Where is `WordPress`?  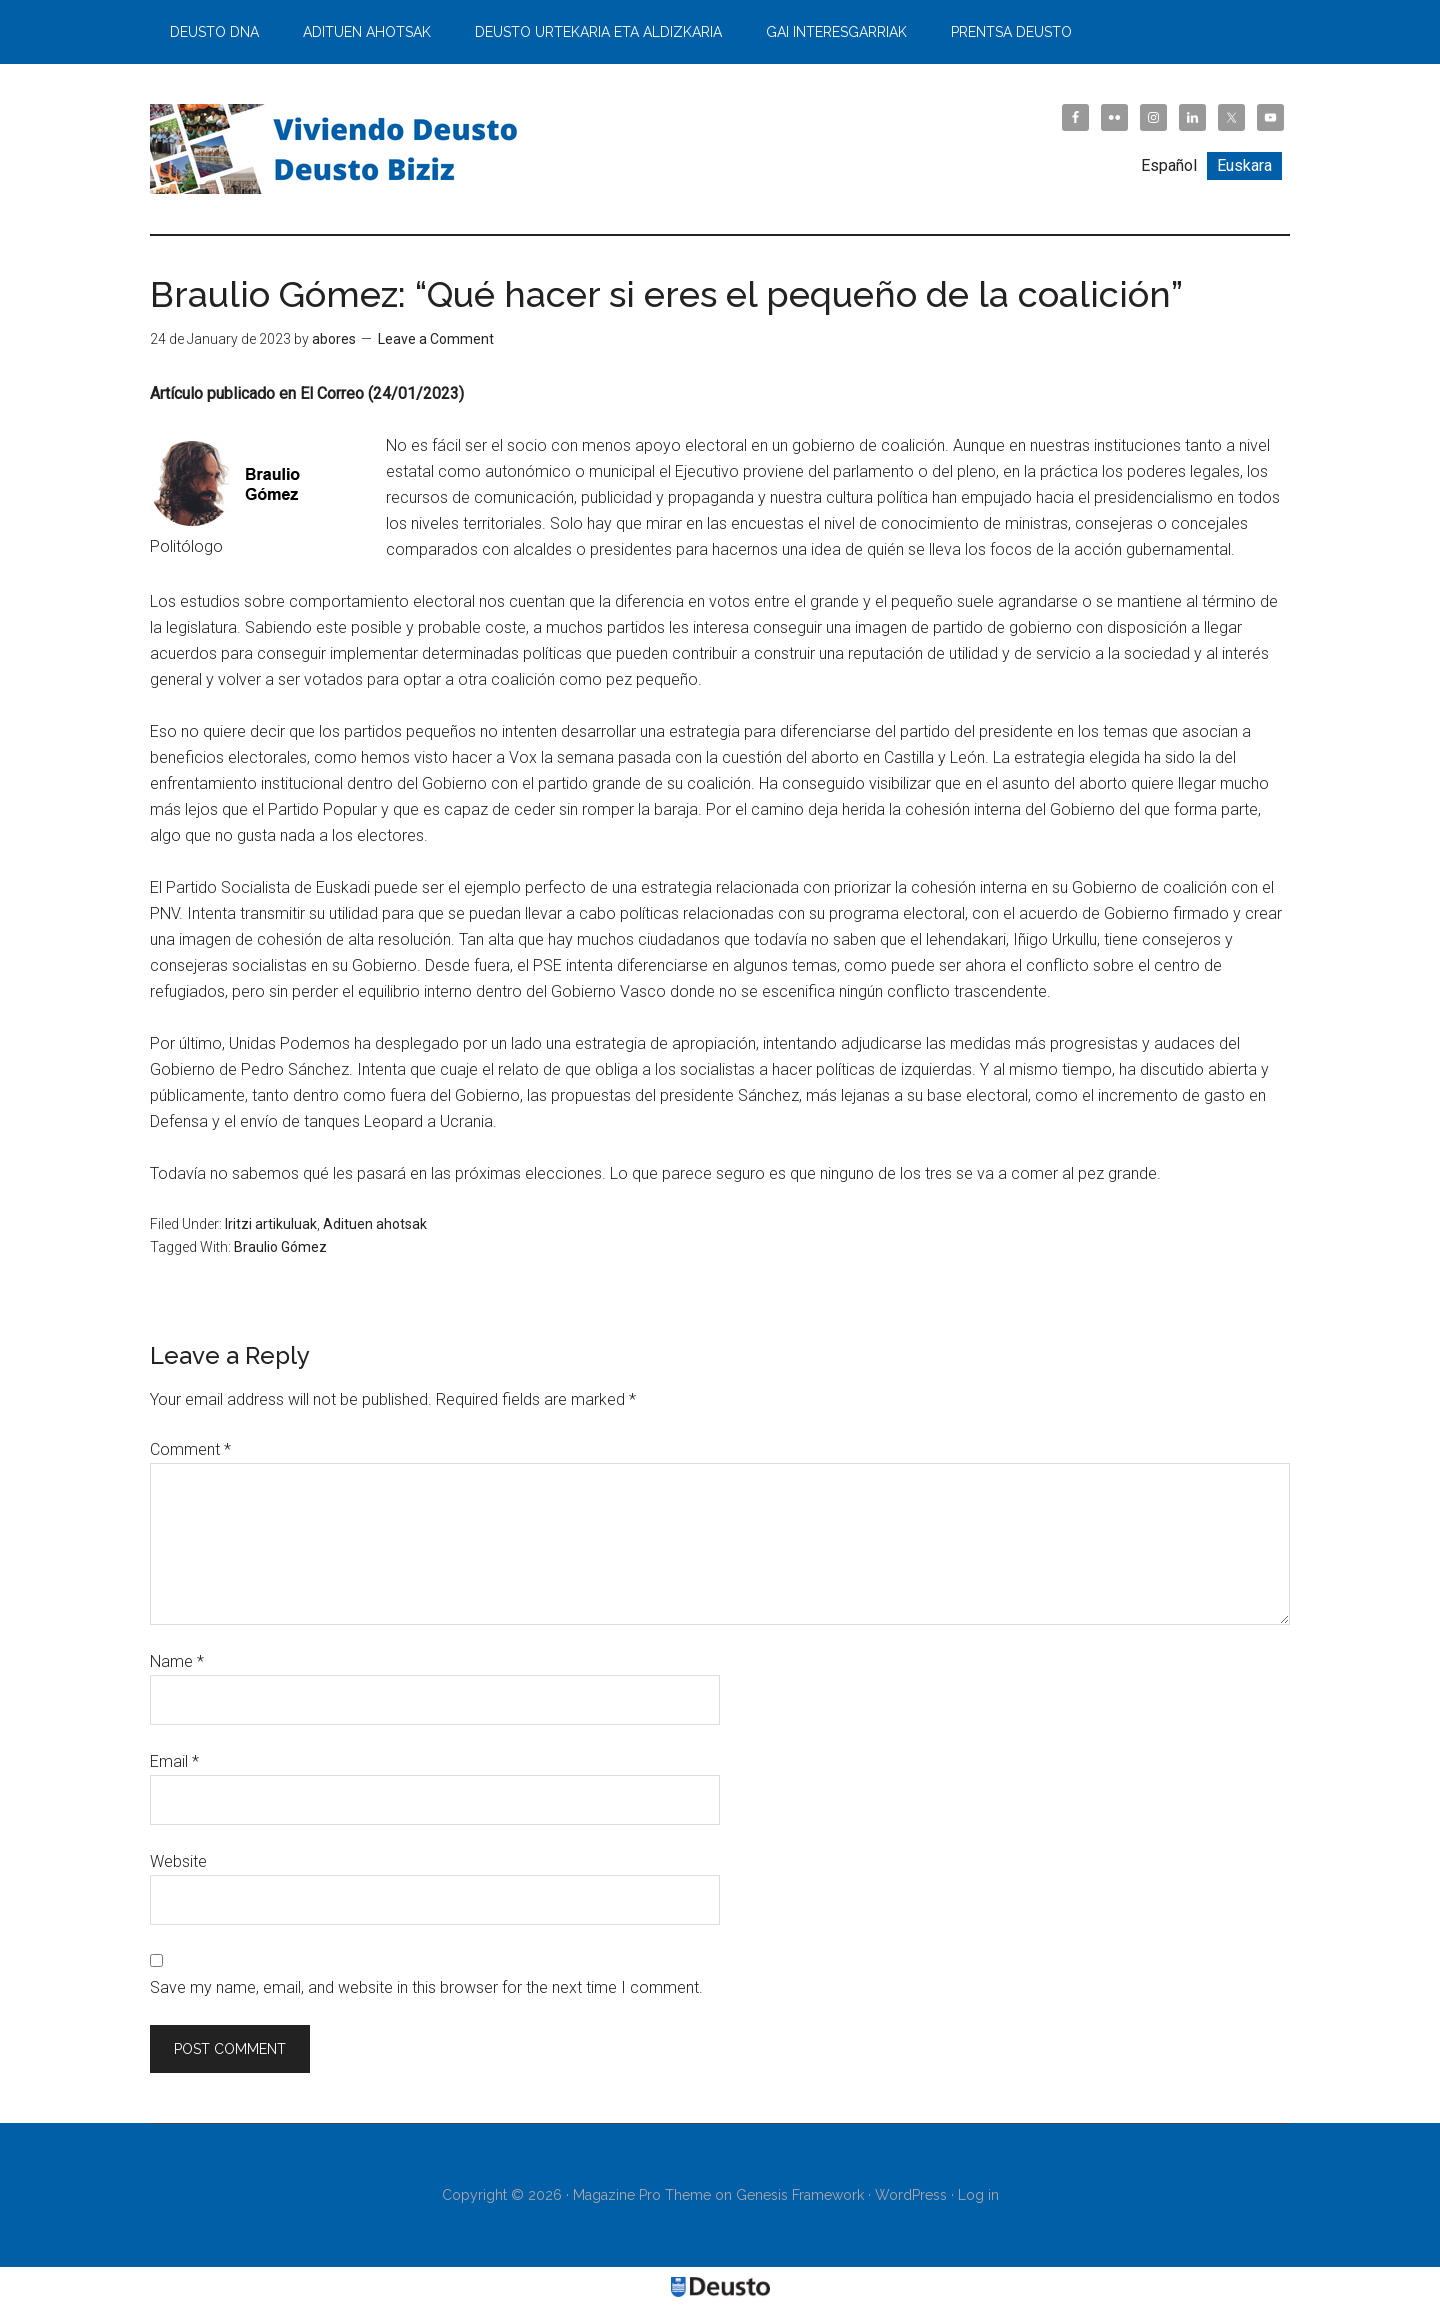 WordPress is located at coordinates (911, 2195).